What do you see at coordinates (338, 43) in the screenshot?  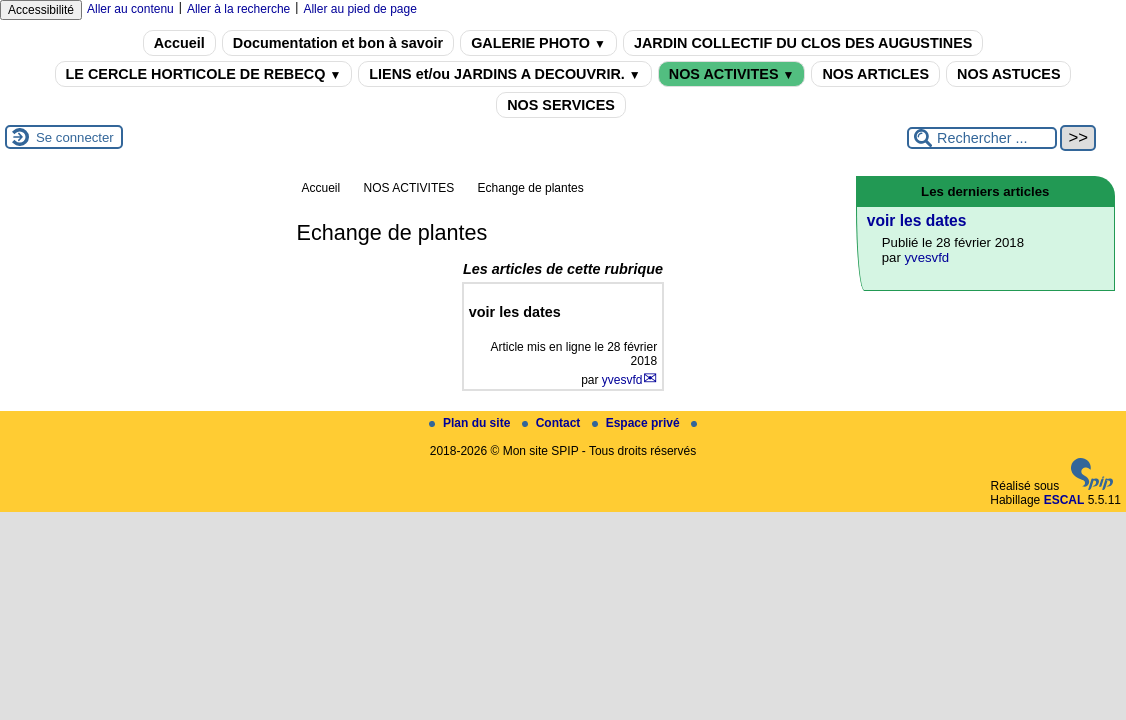 I see `Documentation et bon à savoir` at bounding box center [338, 43].